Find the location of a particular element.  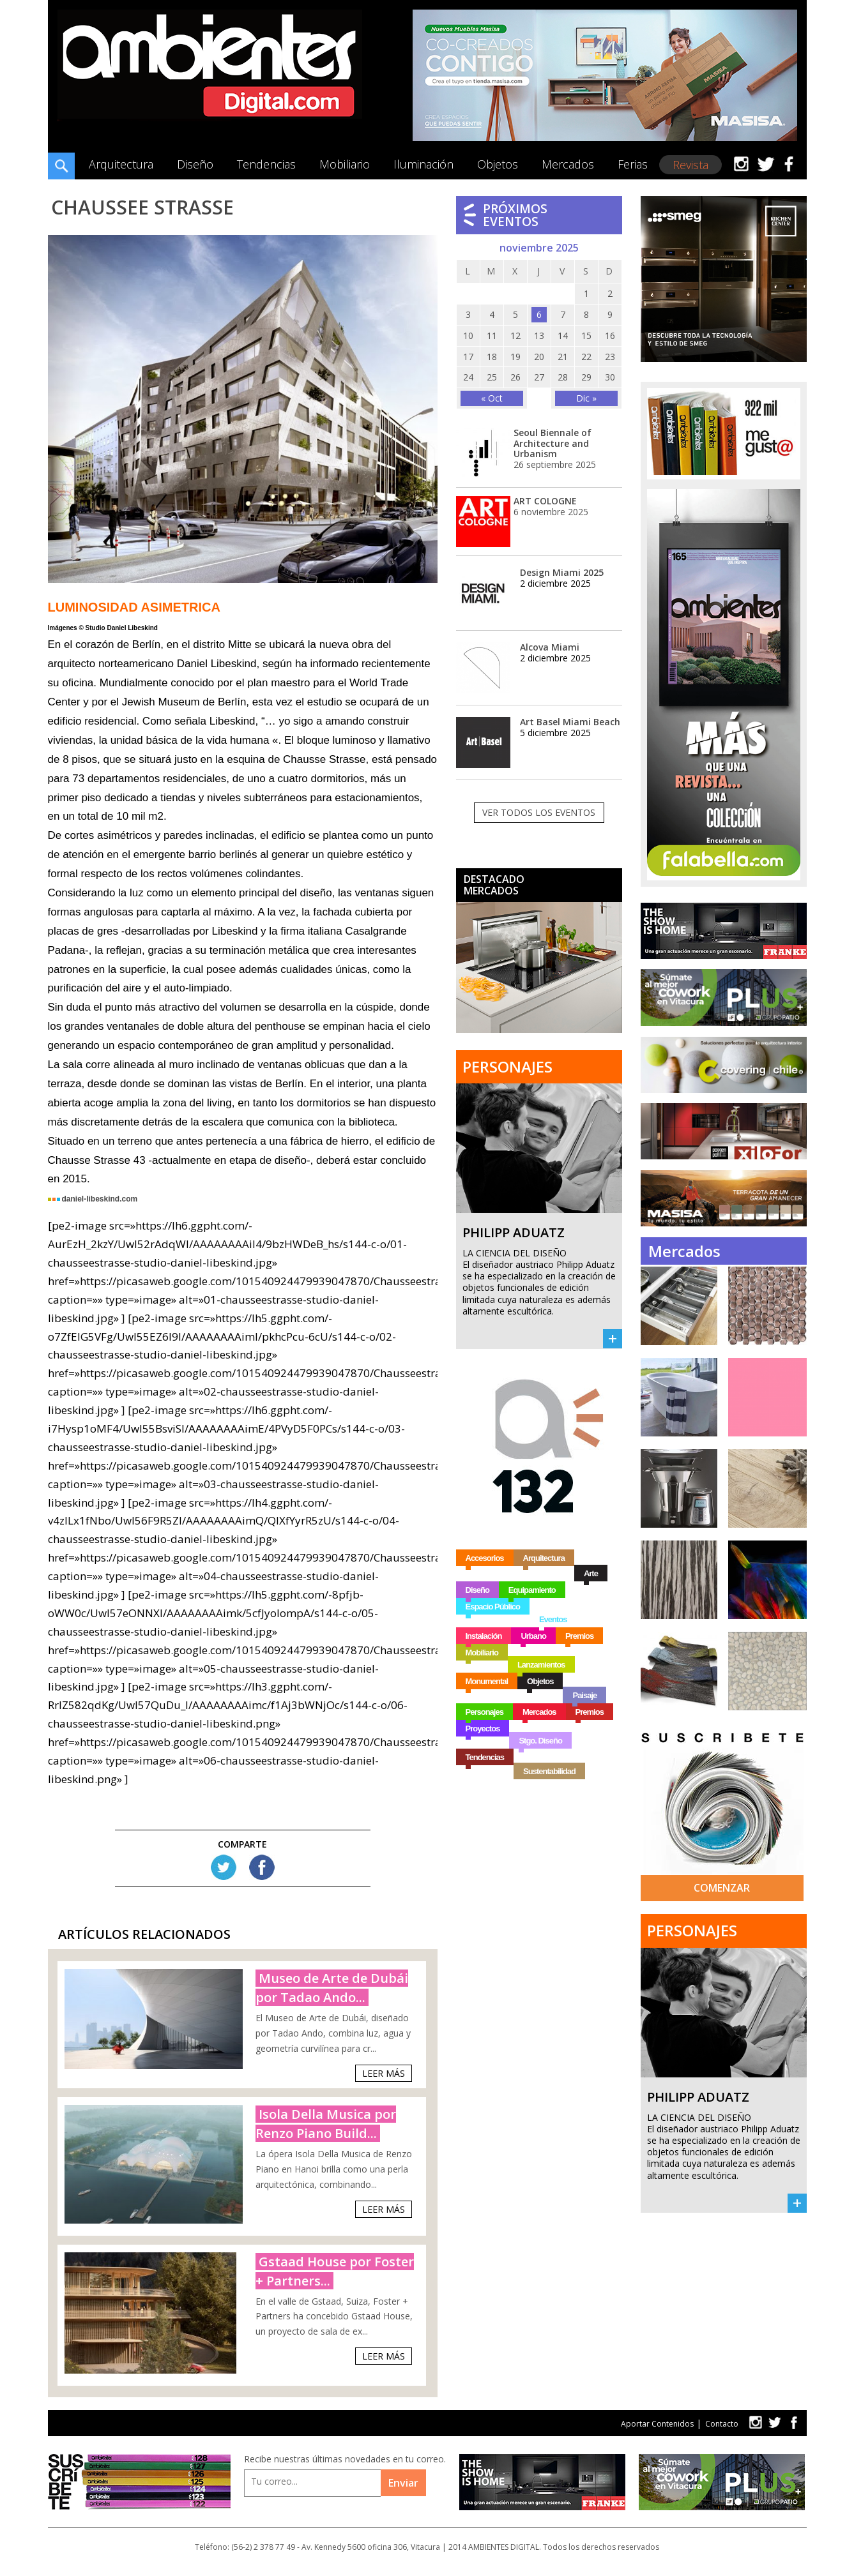

Revista is located at coordinates (690, 164).